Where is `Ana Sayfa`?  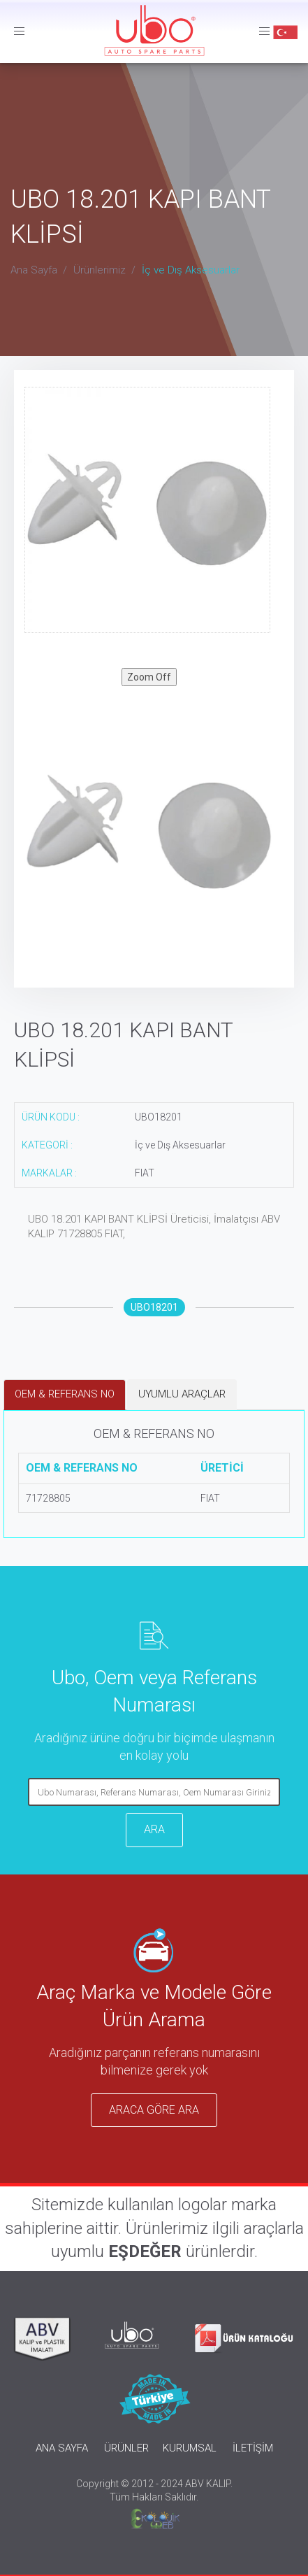 Ana Sayfa is located at coordinates (33, 270).